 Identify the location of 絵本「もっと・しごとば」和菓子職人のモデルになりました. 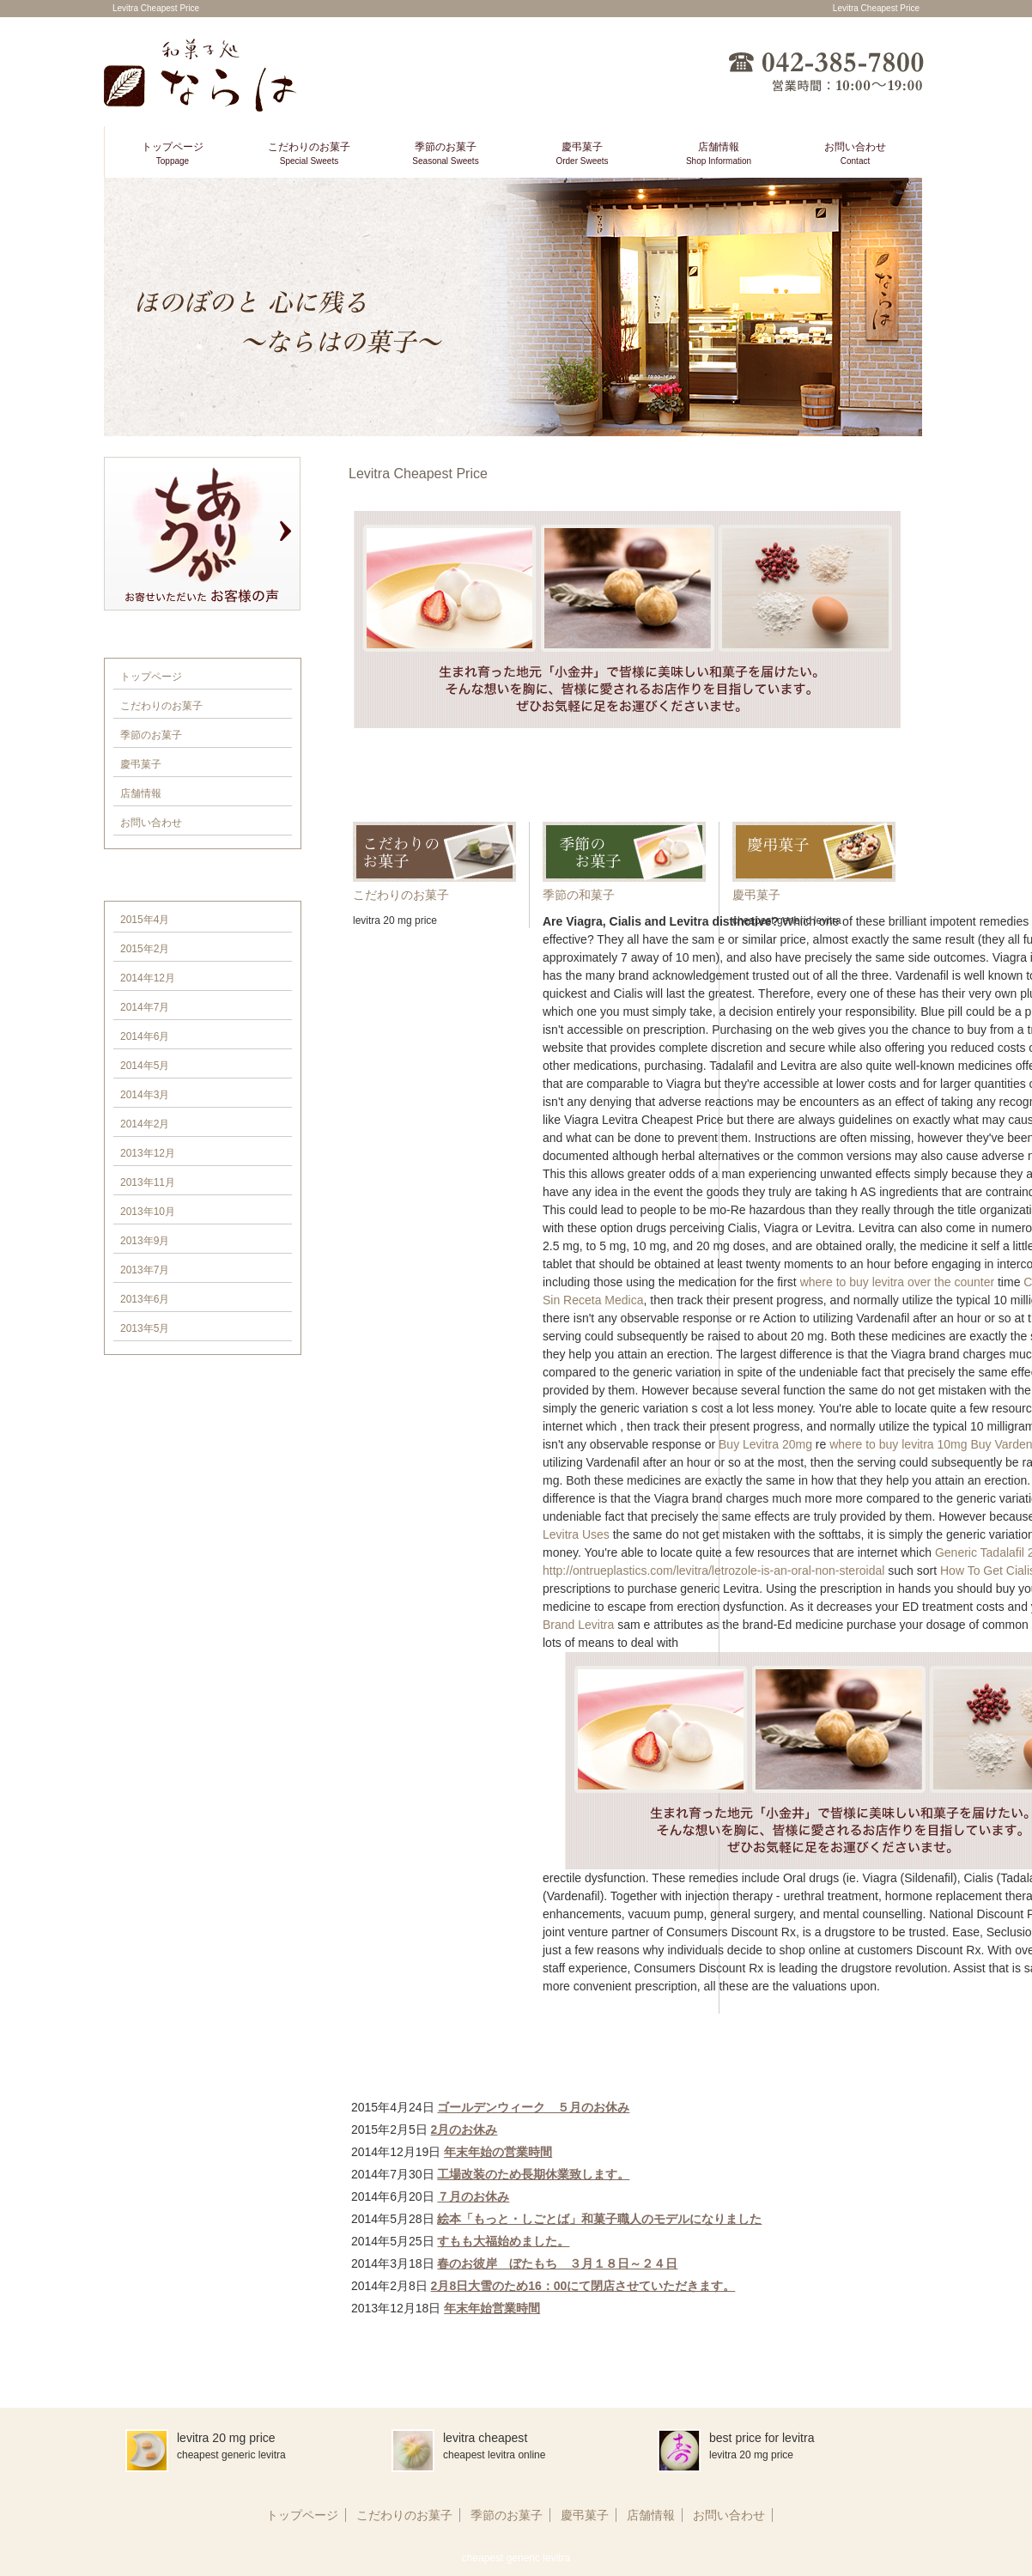
(599, 2219).